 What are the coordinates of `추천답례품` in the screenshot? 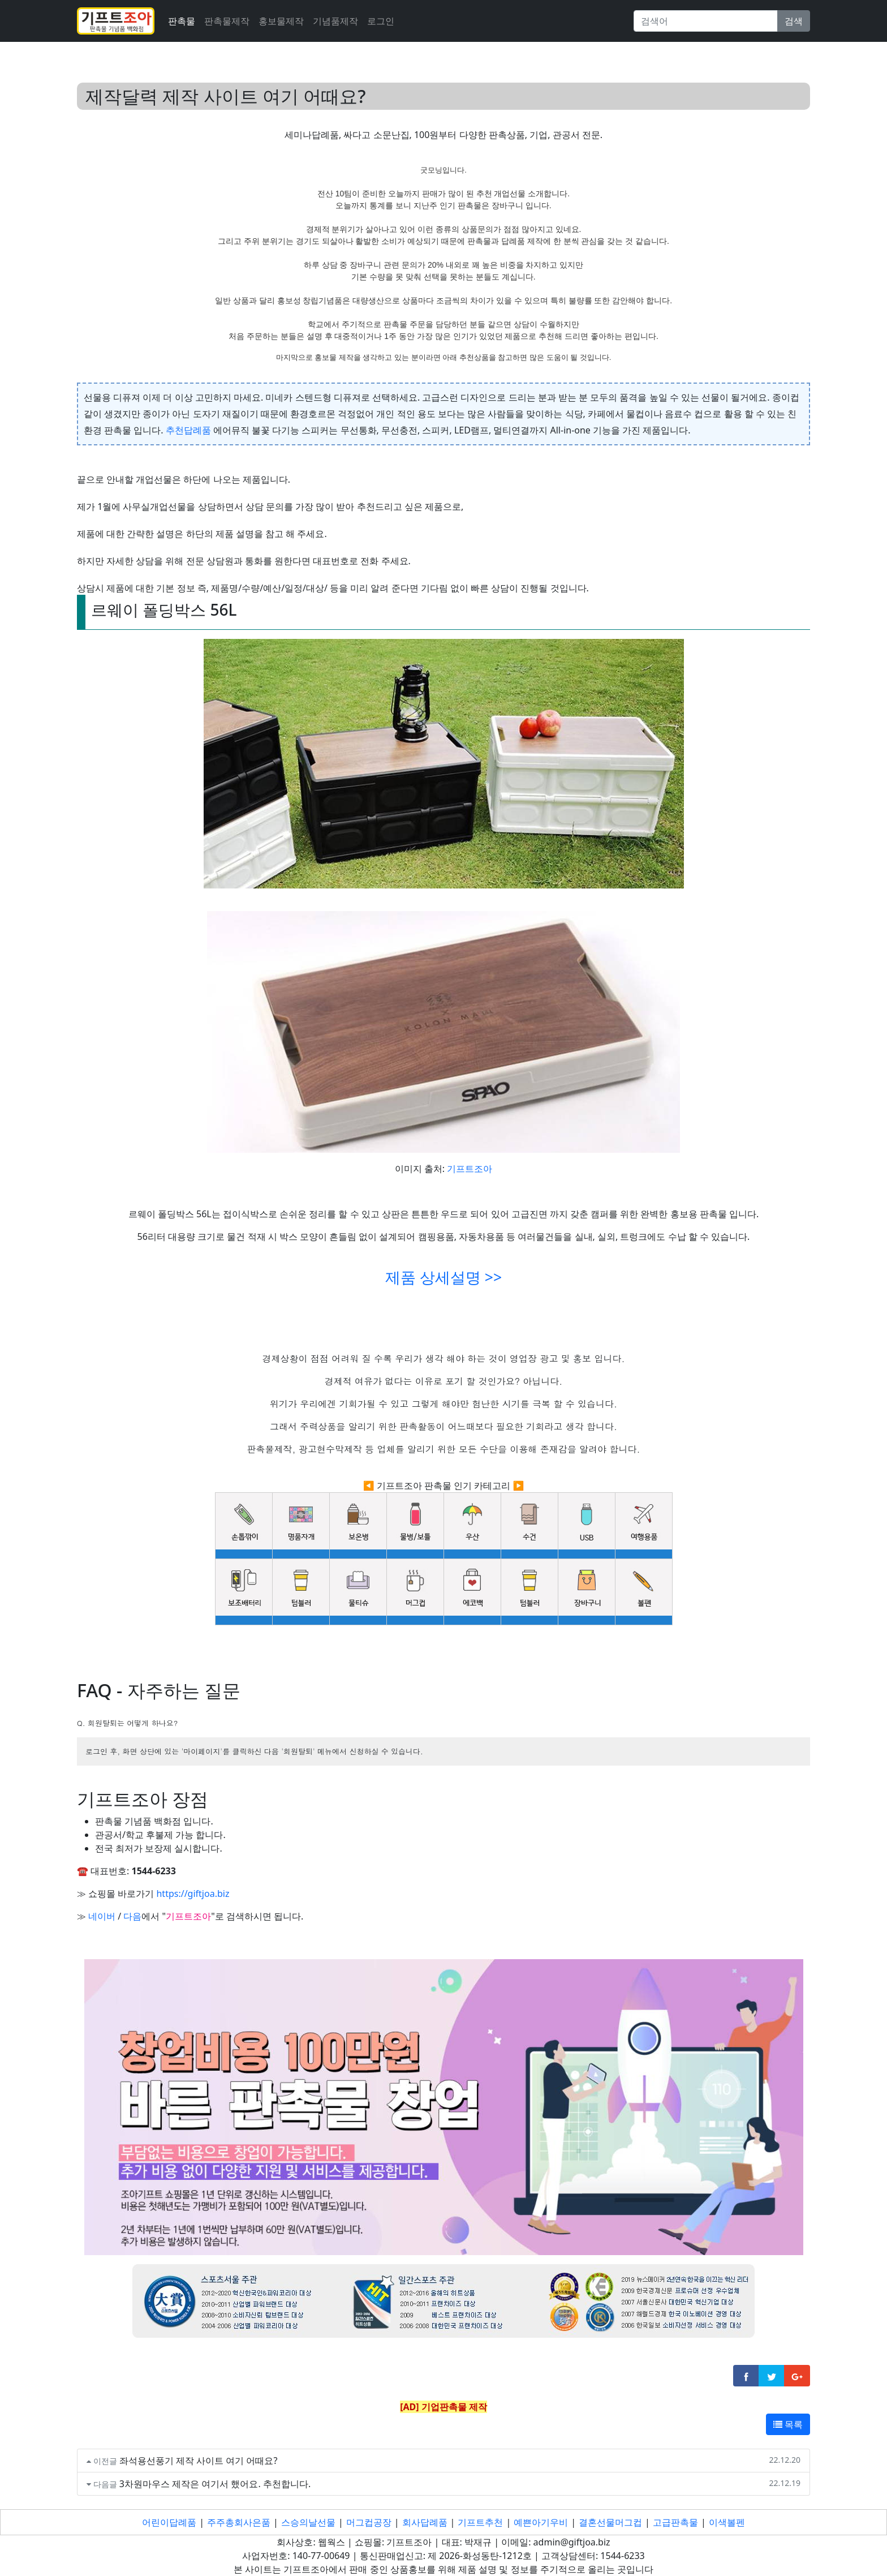 It's located at (188, 430).